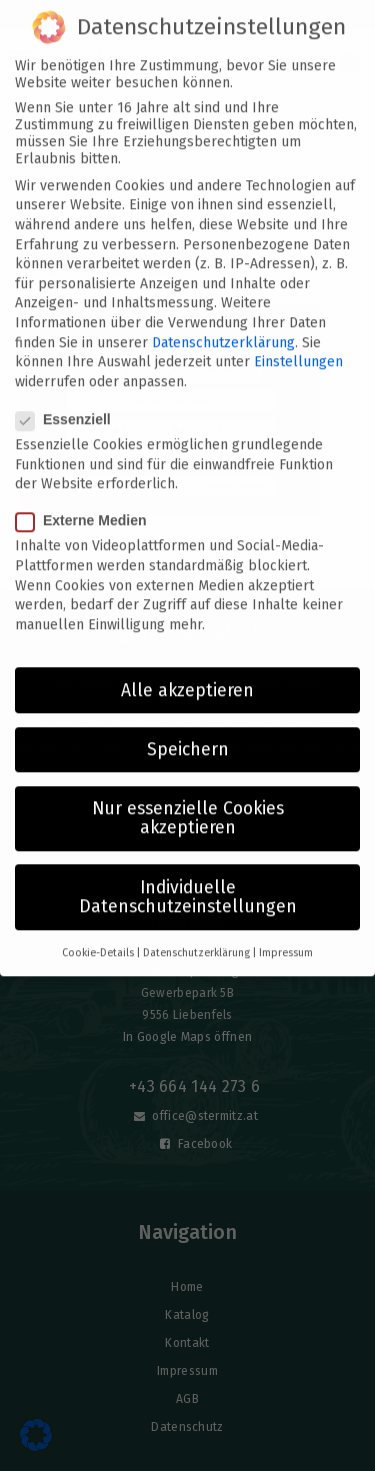 Image resolution: width=375 pixels, height=1471 pixels. I want to click on Cookie-Details [button], so click(98, 932).